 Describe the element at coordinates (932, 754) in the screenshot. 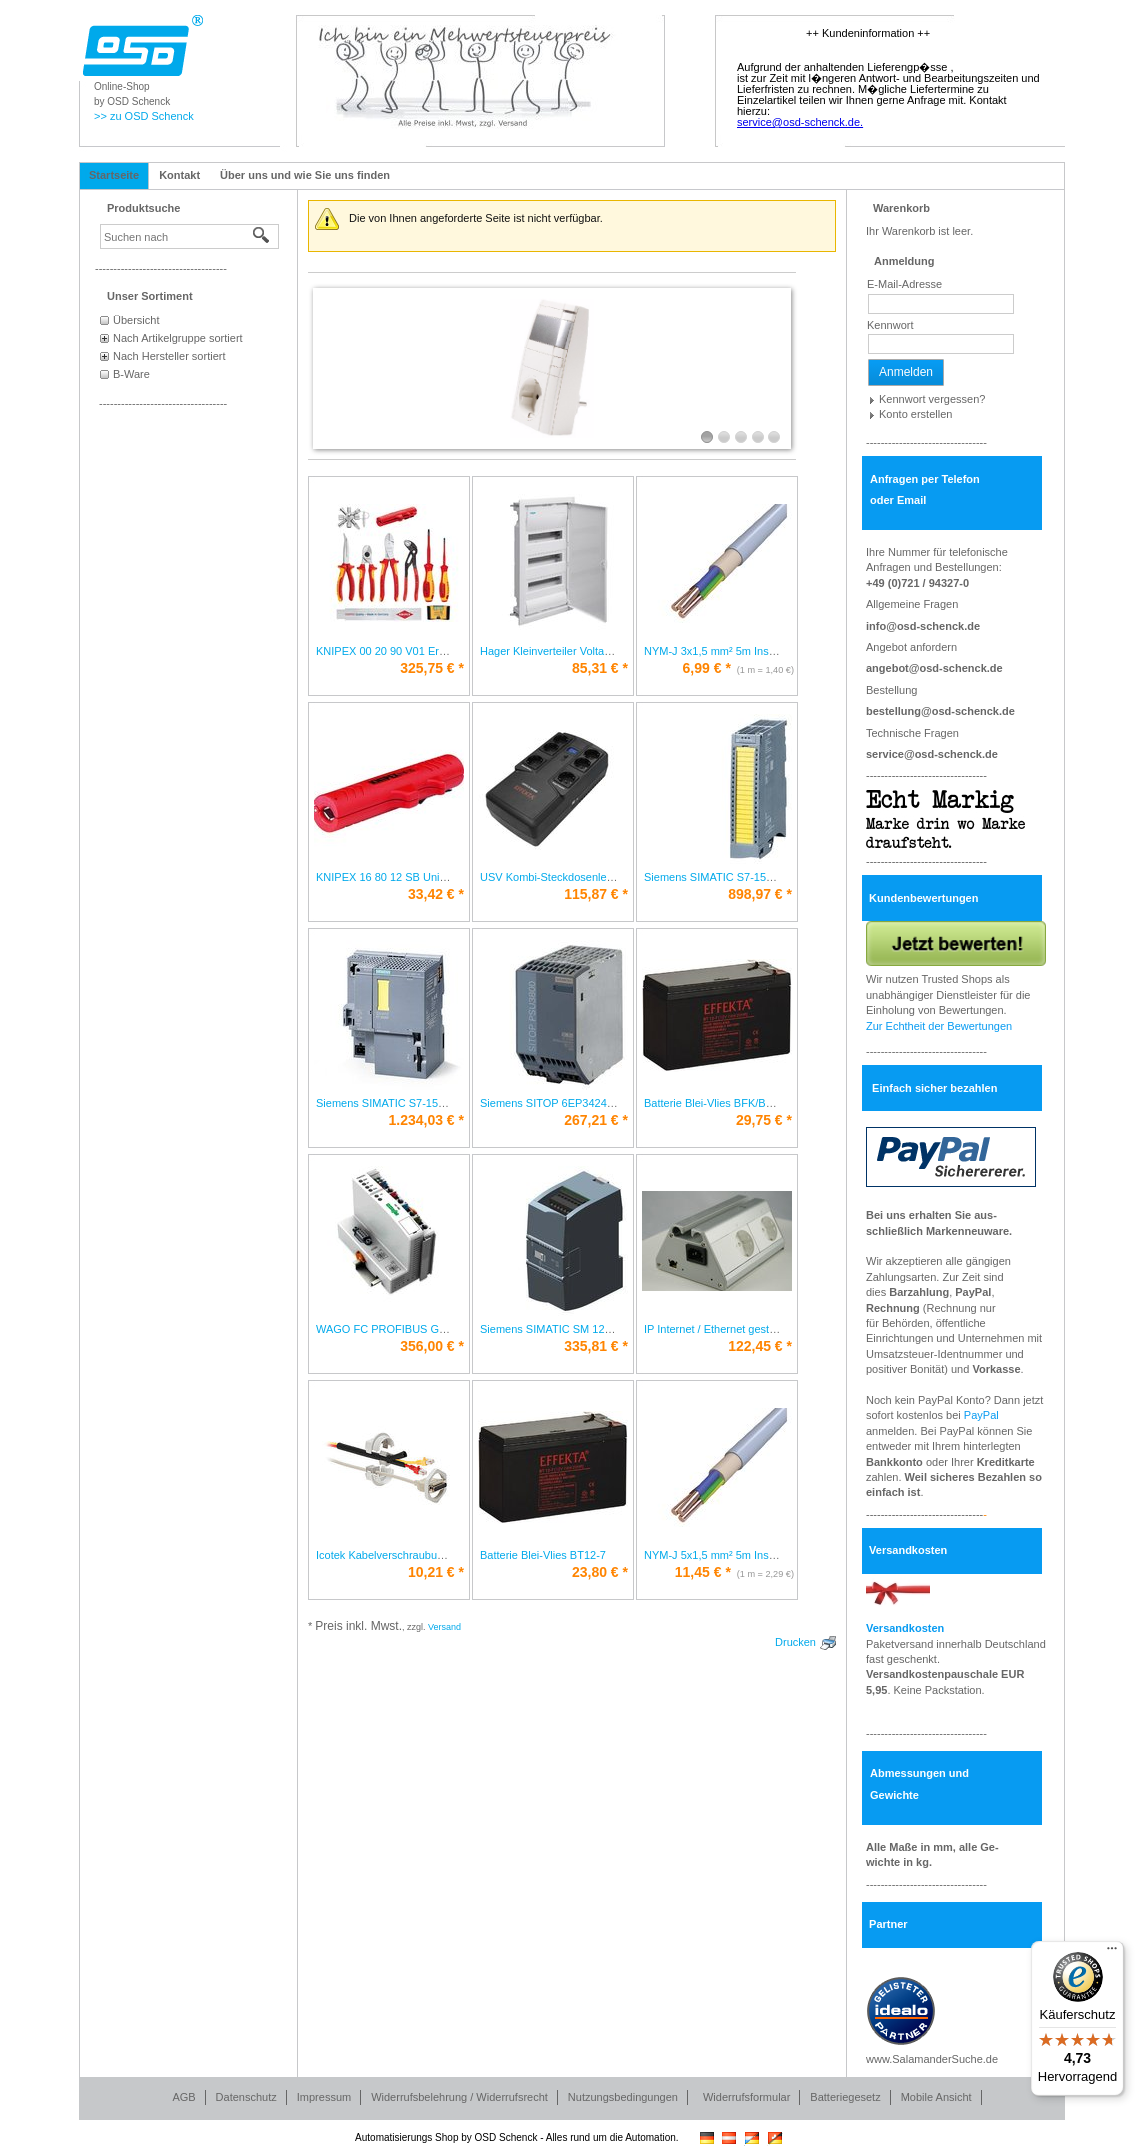

I see `service@osd-schenck.de` at that location.